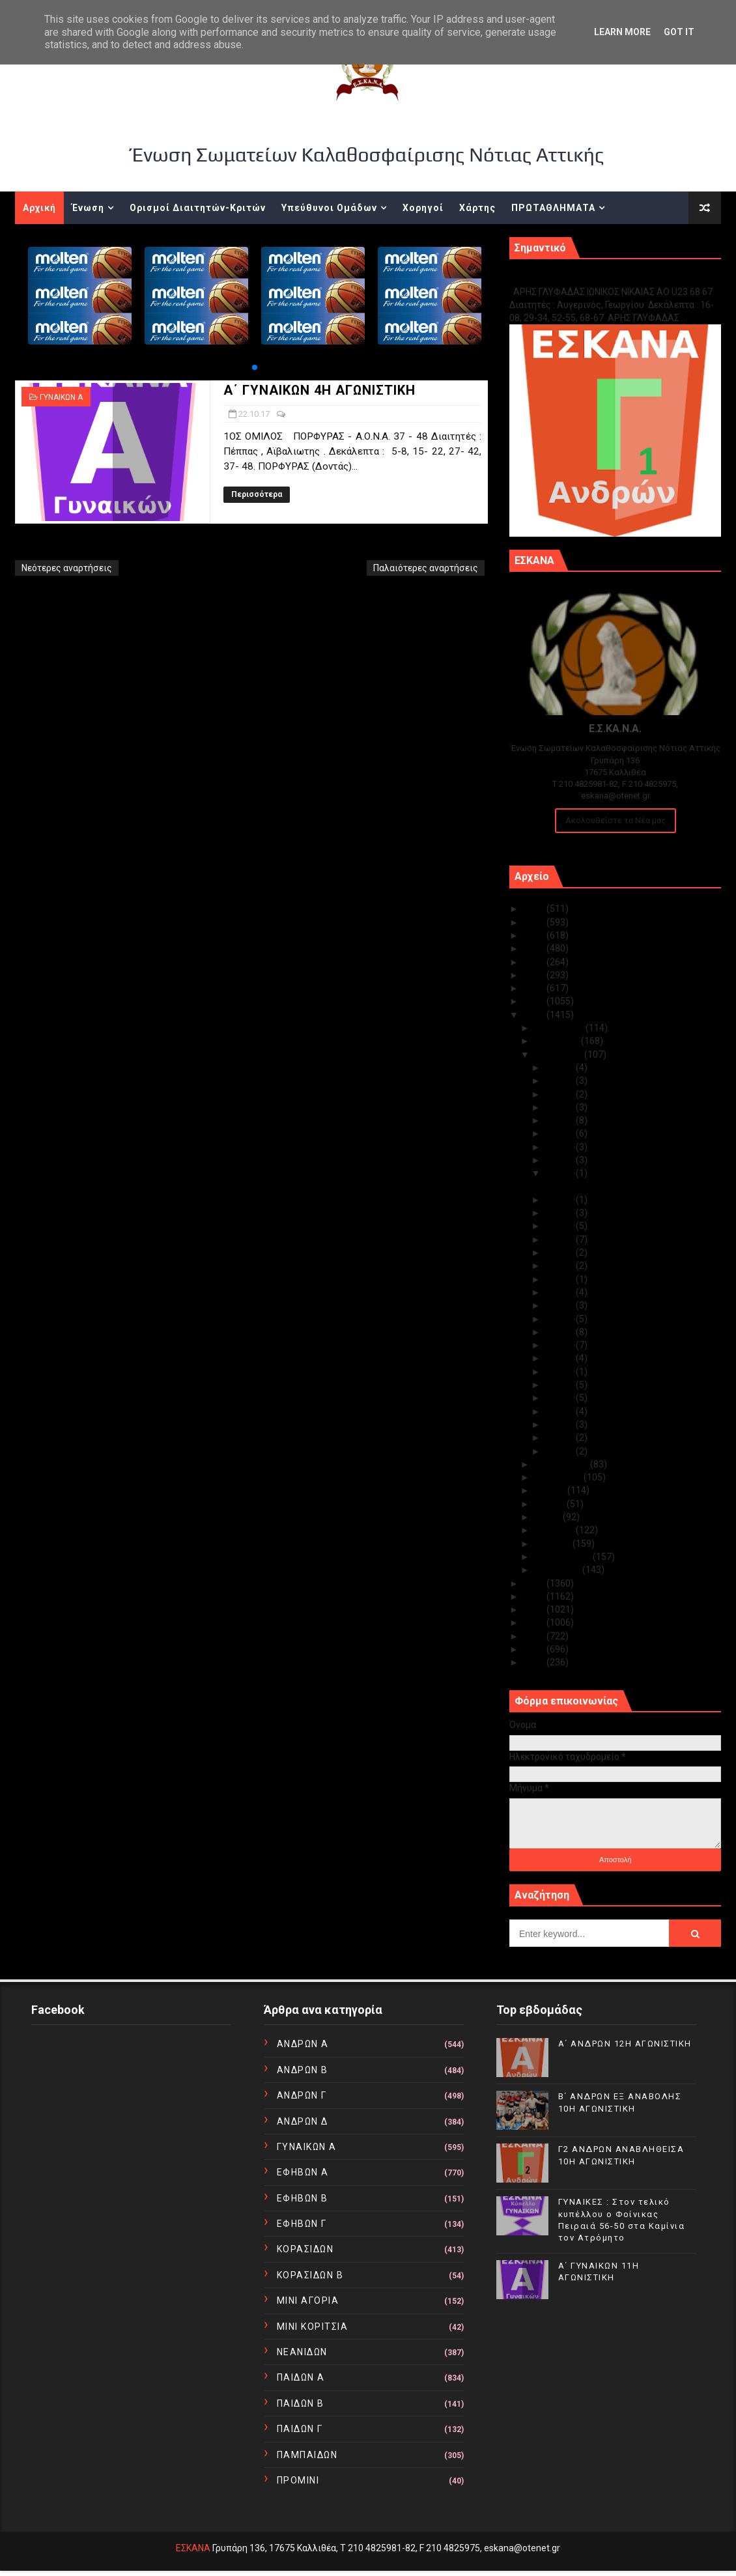 The width and height of the screenshot is (736, 2576). I want to click on Παλαιότερες αναρτήσεις, so click(425, 568).